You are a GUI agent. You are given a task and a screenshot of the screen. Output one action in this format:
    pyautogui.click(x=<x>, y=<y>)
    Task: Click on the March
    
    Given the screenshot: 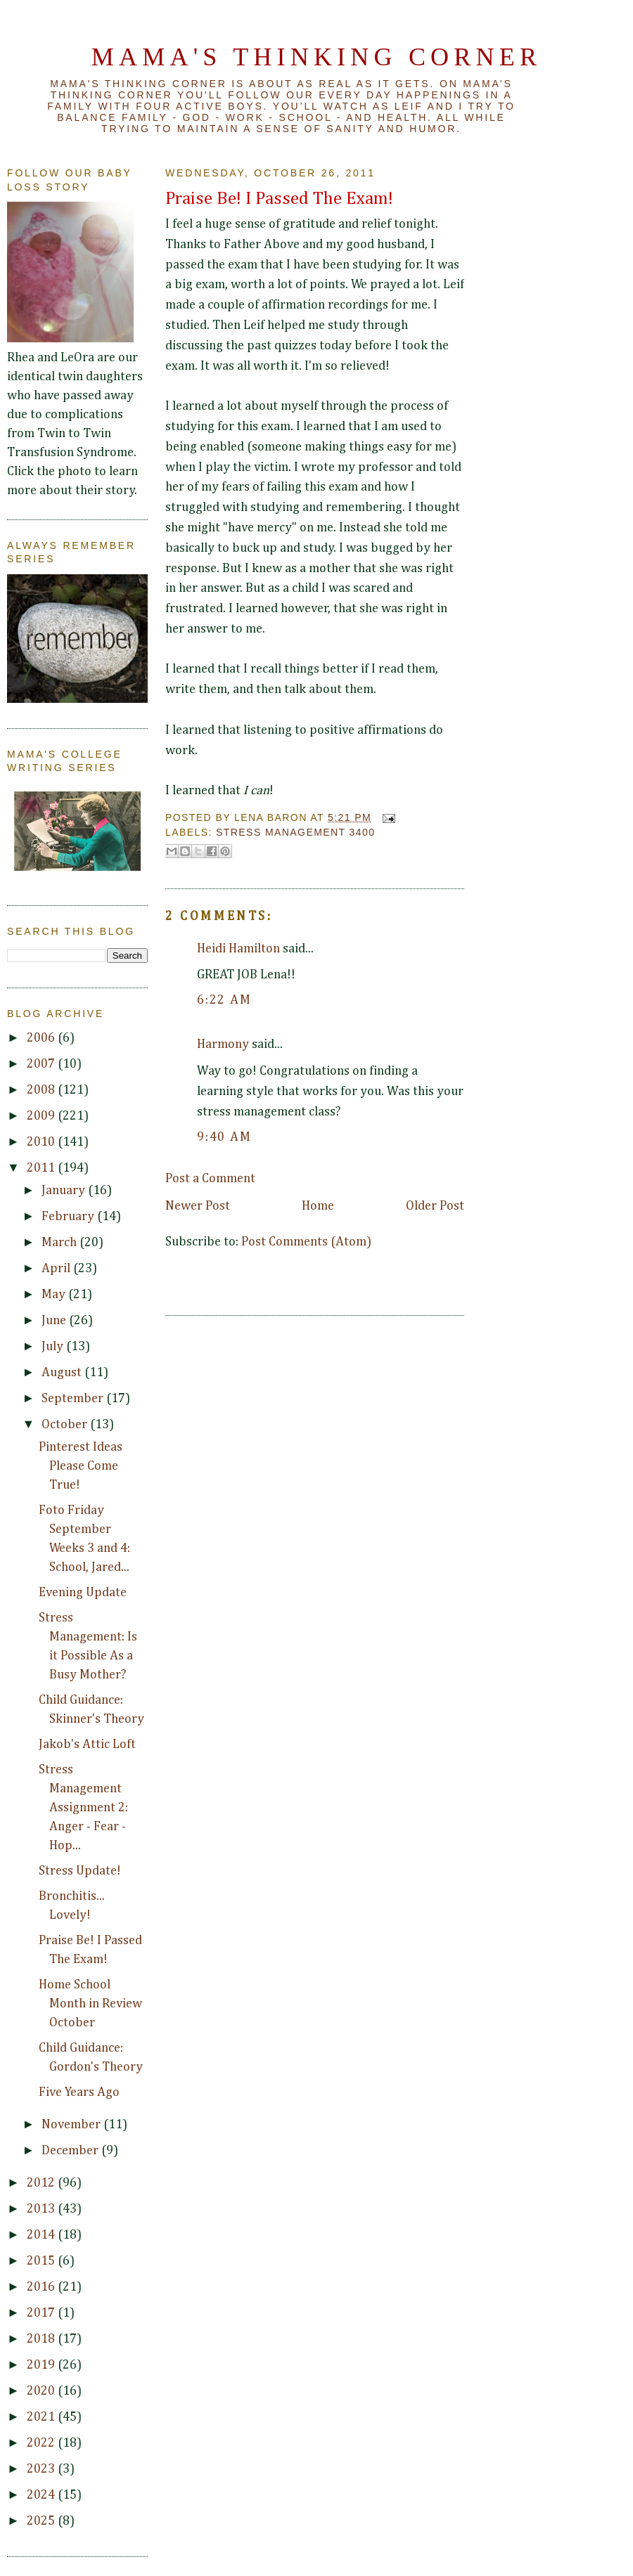 What is the action you would take?
    pyautogui.click(x=60, y=1242)
    